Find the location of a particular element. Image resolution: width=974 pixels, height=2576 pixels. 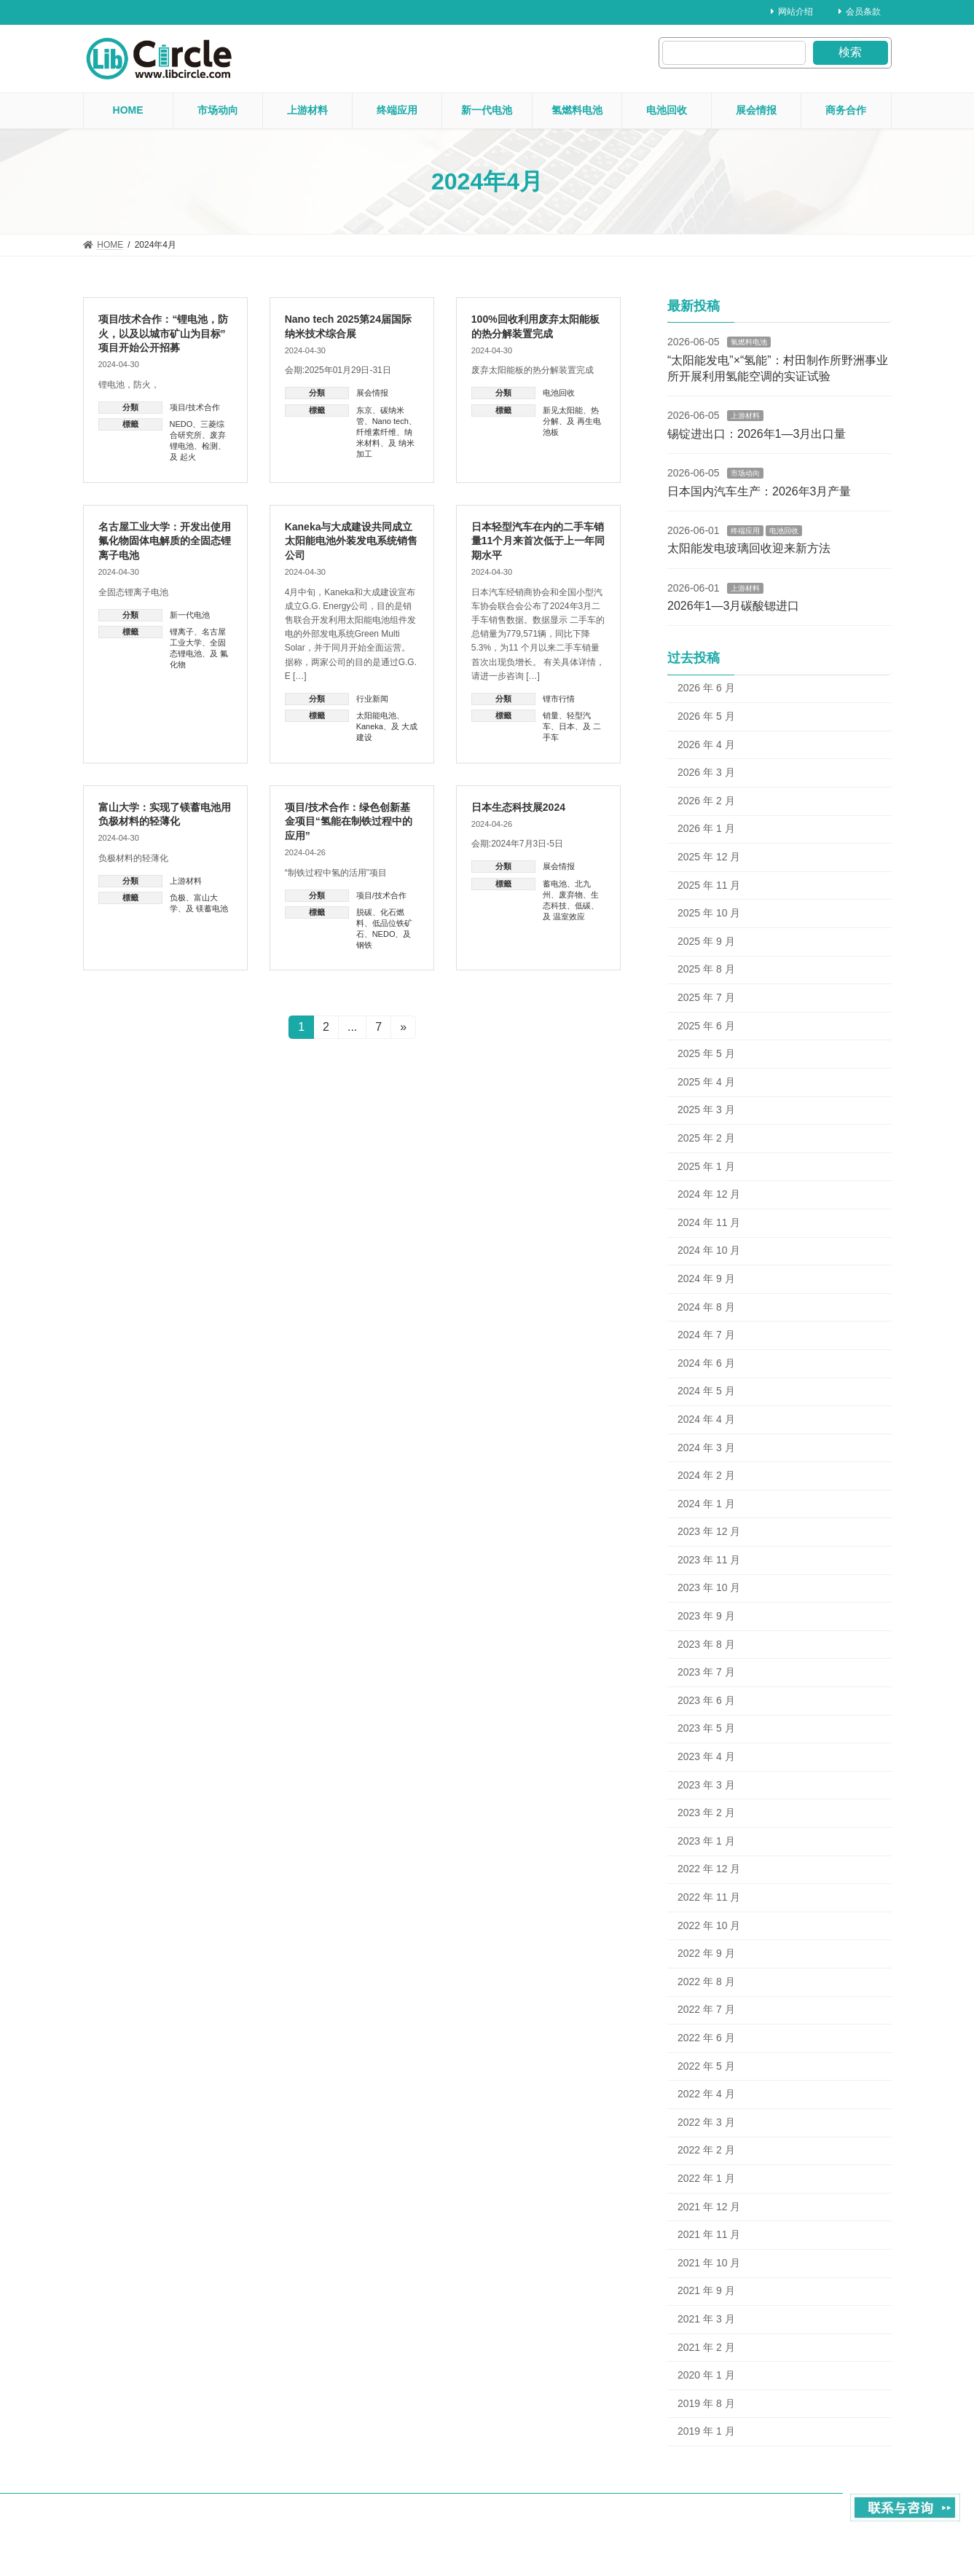

会员条款 is located at coordinates (859, 12).